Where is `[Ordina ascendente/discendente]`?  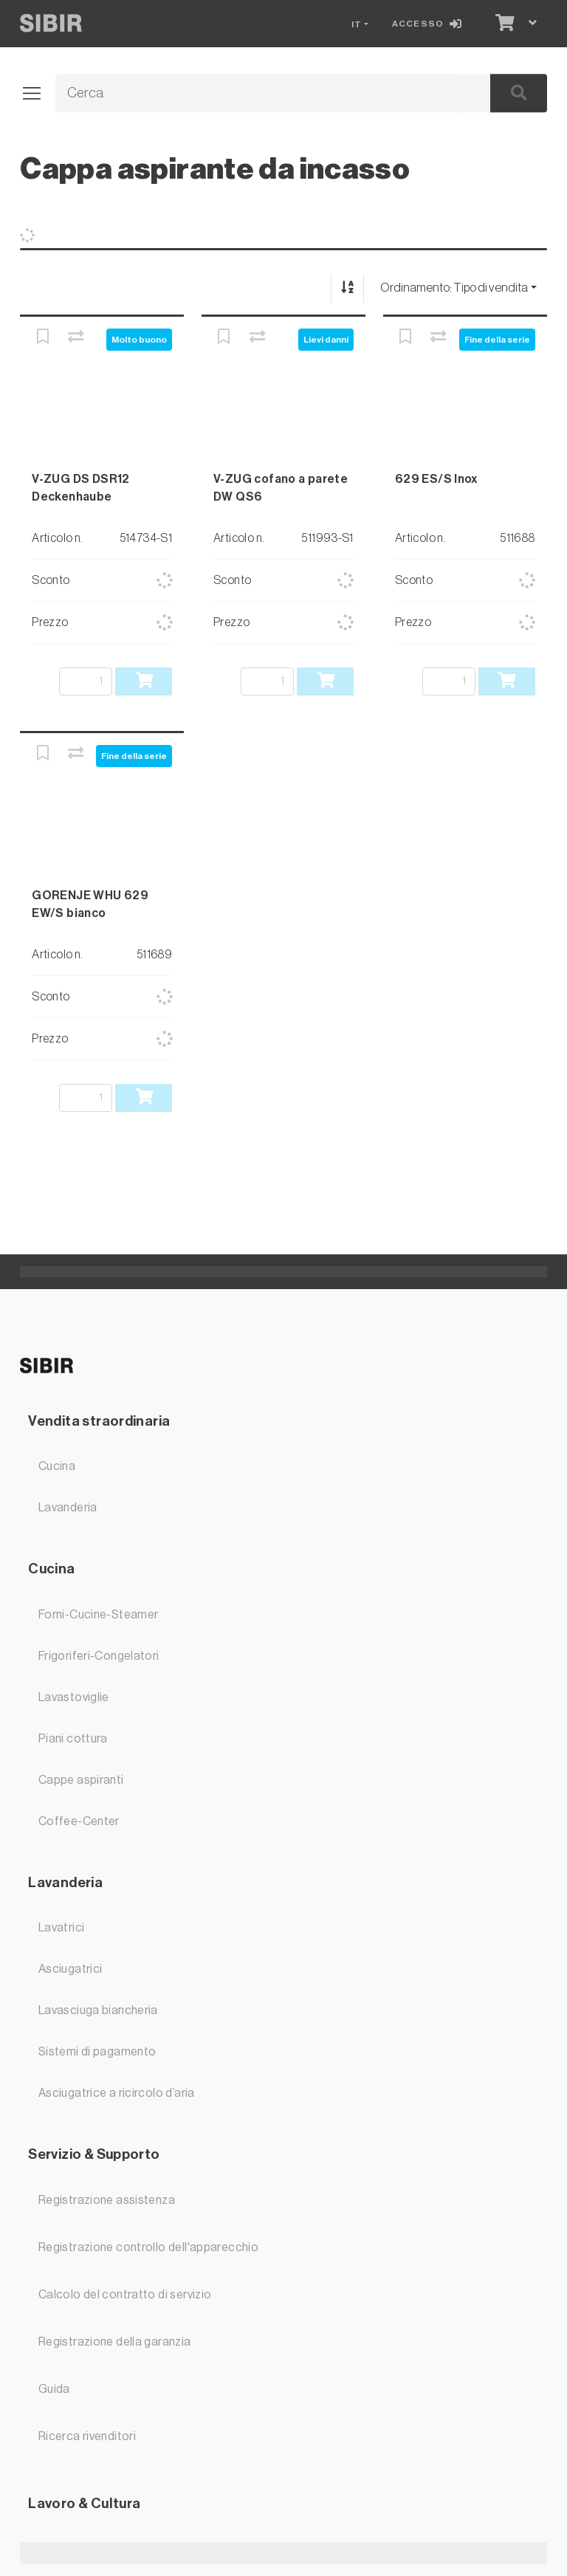
[Ordina ascendente/discendente] is located at coordinates (347, 288).